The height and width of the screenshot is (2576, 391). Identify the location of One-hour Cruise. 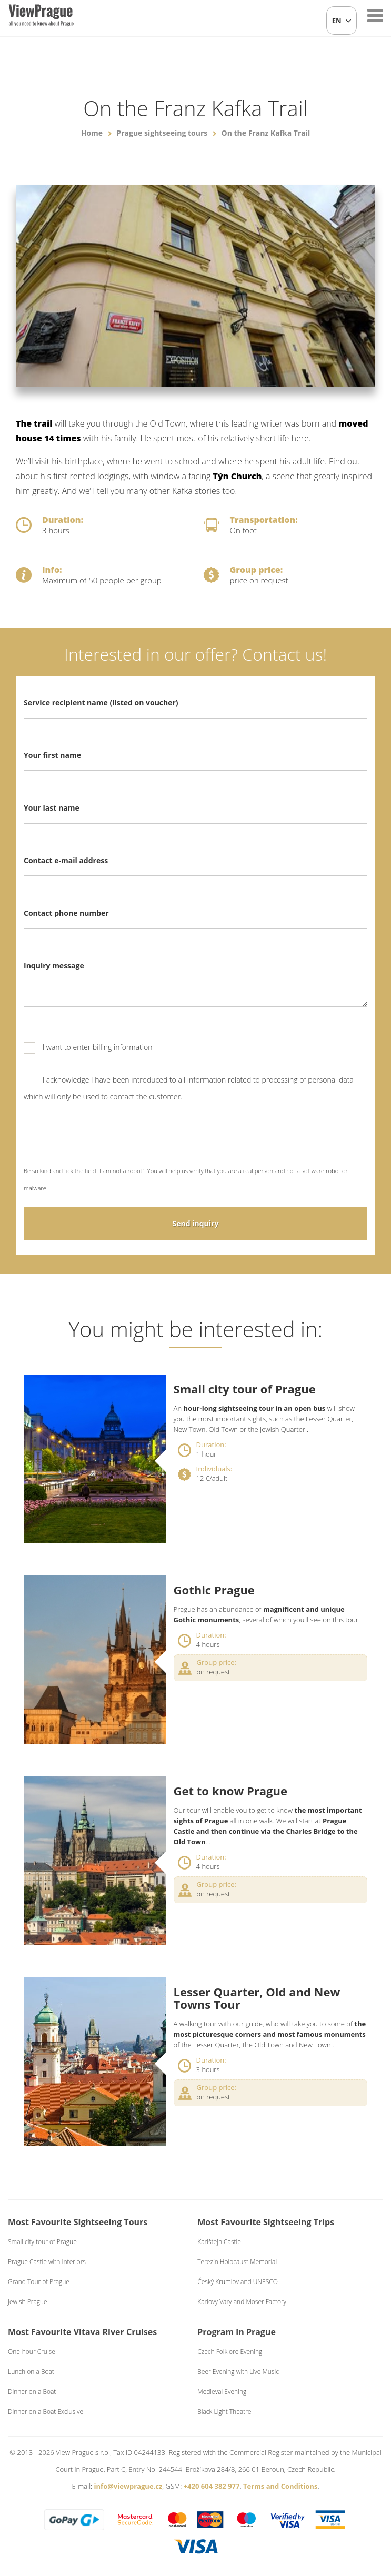
(31, 2351).